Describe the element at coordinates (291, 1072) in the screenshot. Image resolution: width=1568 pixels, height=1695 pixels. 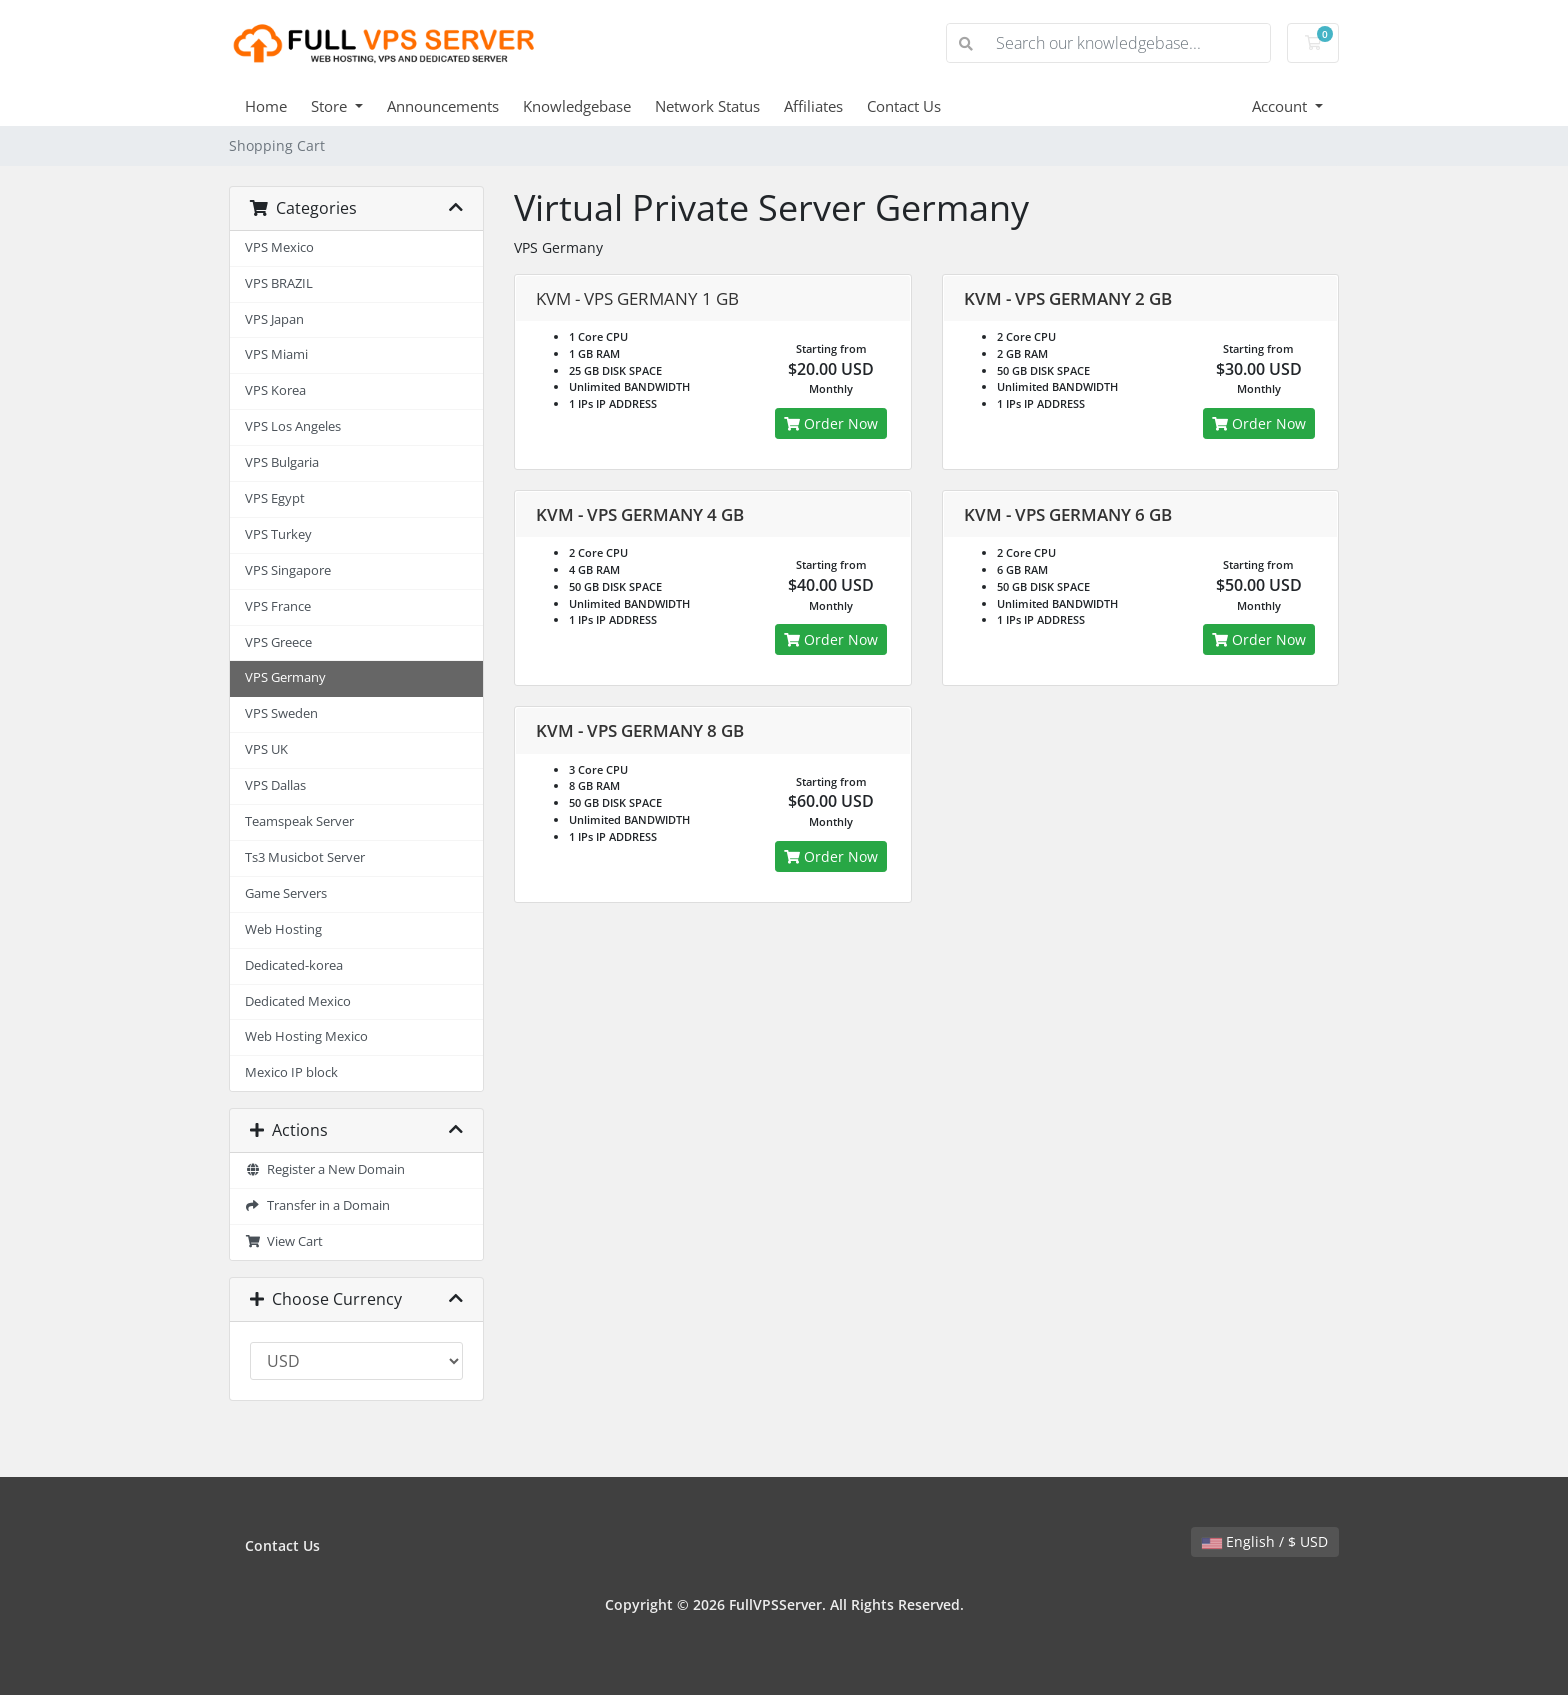
I see `Mexico IP block` at that location.